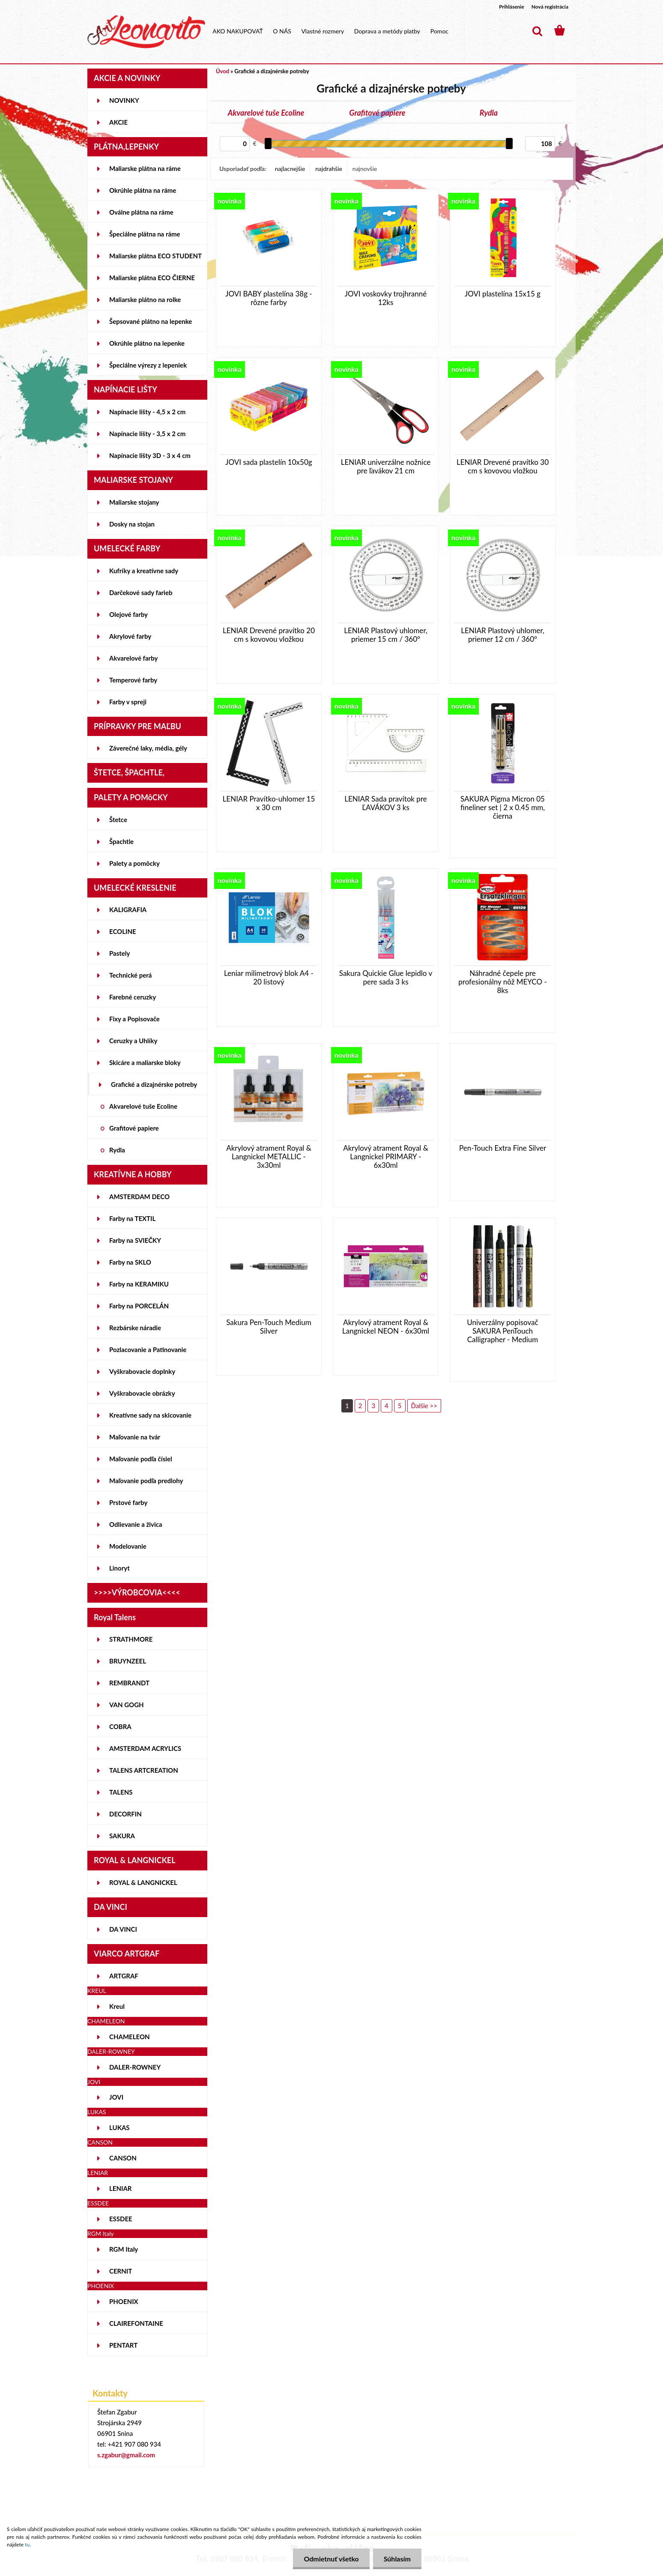  What do you see at coordinates (119, 953) in the screenshot?
I see `Pastely` at bounding box center [119, 953].